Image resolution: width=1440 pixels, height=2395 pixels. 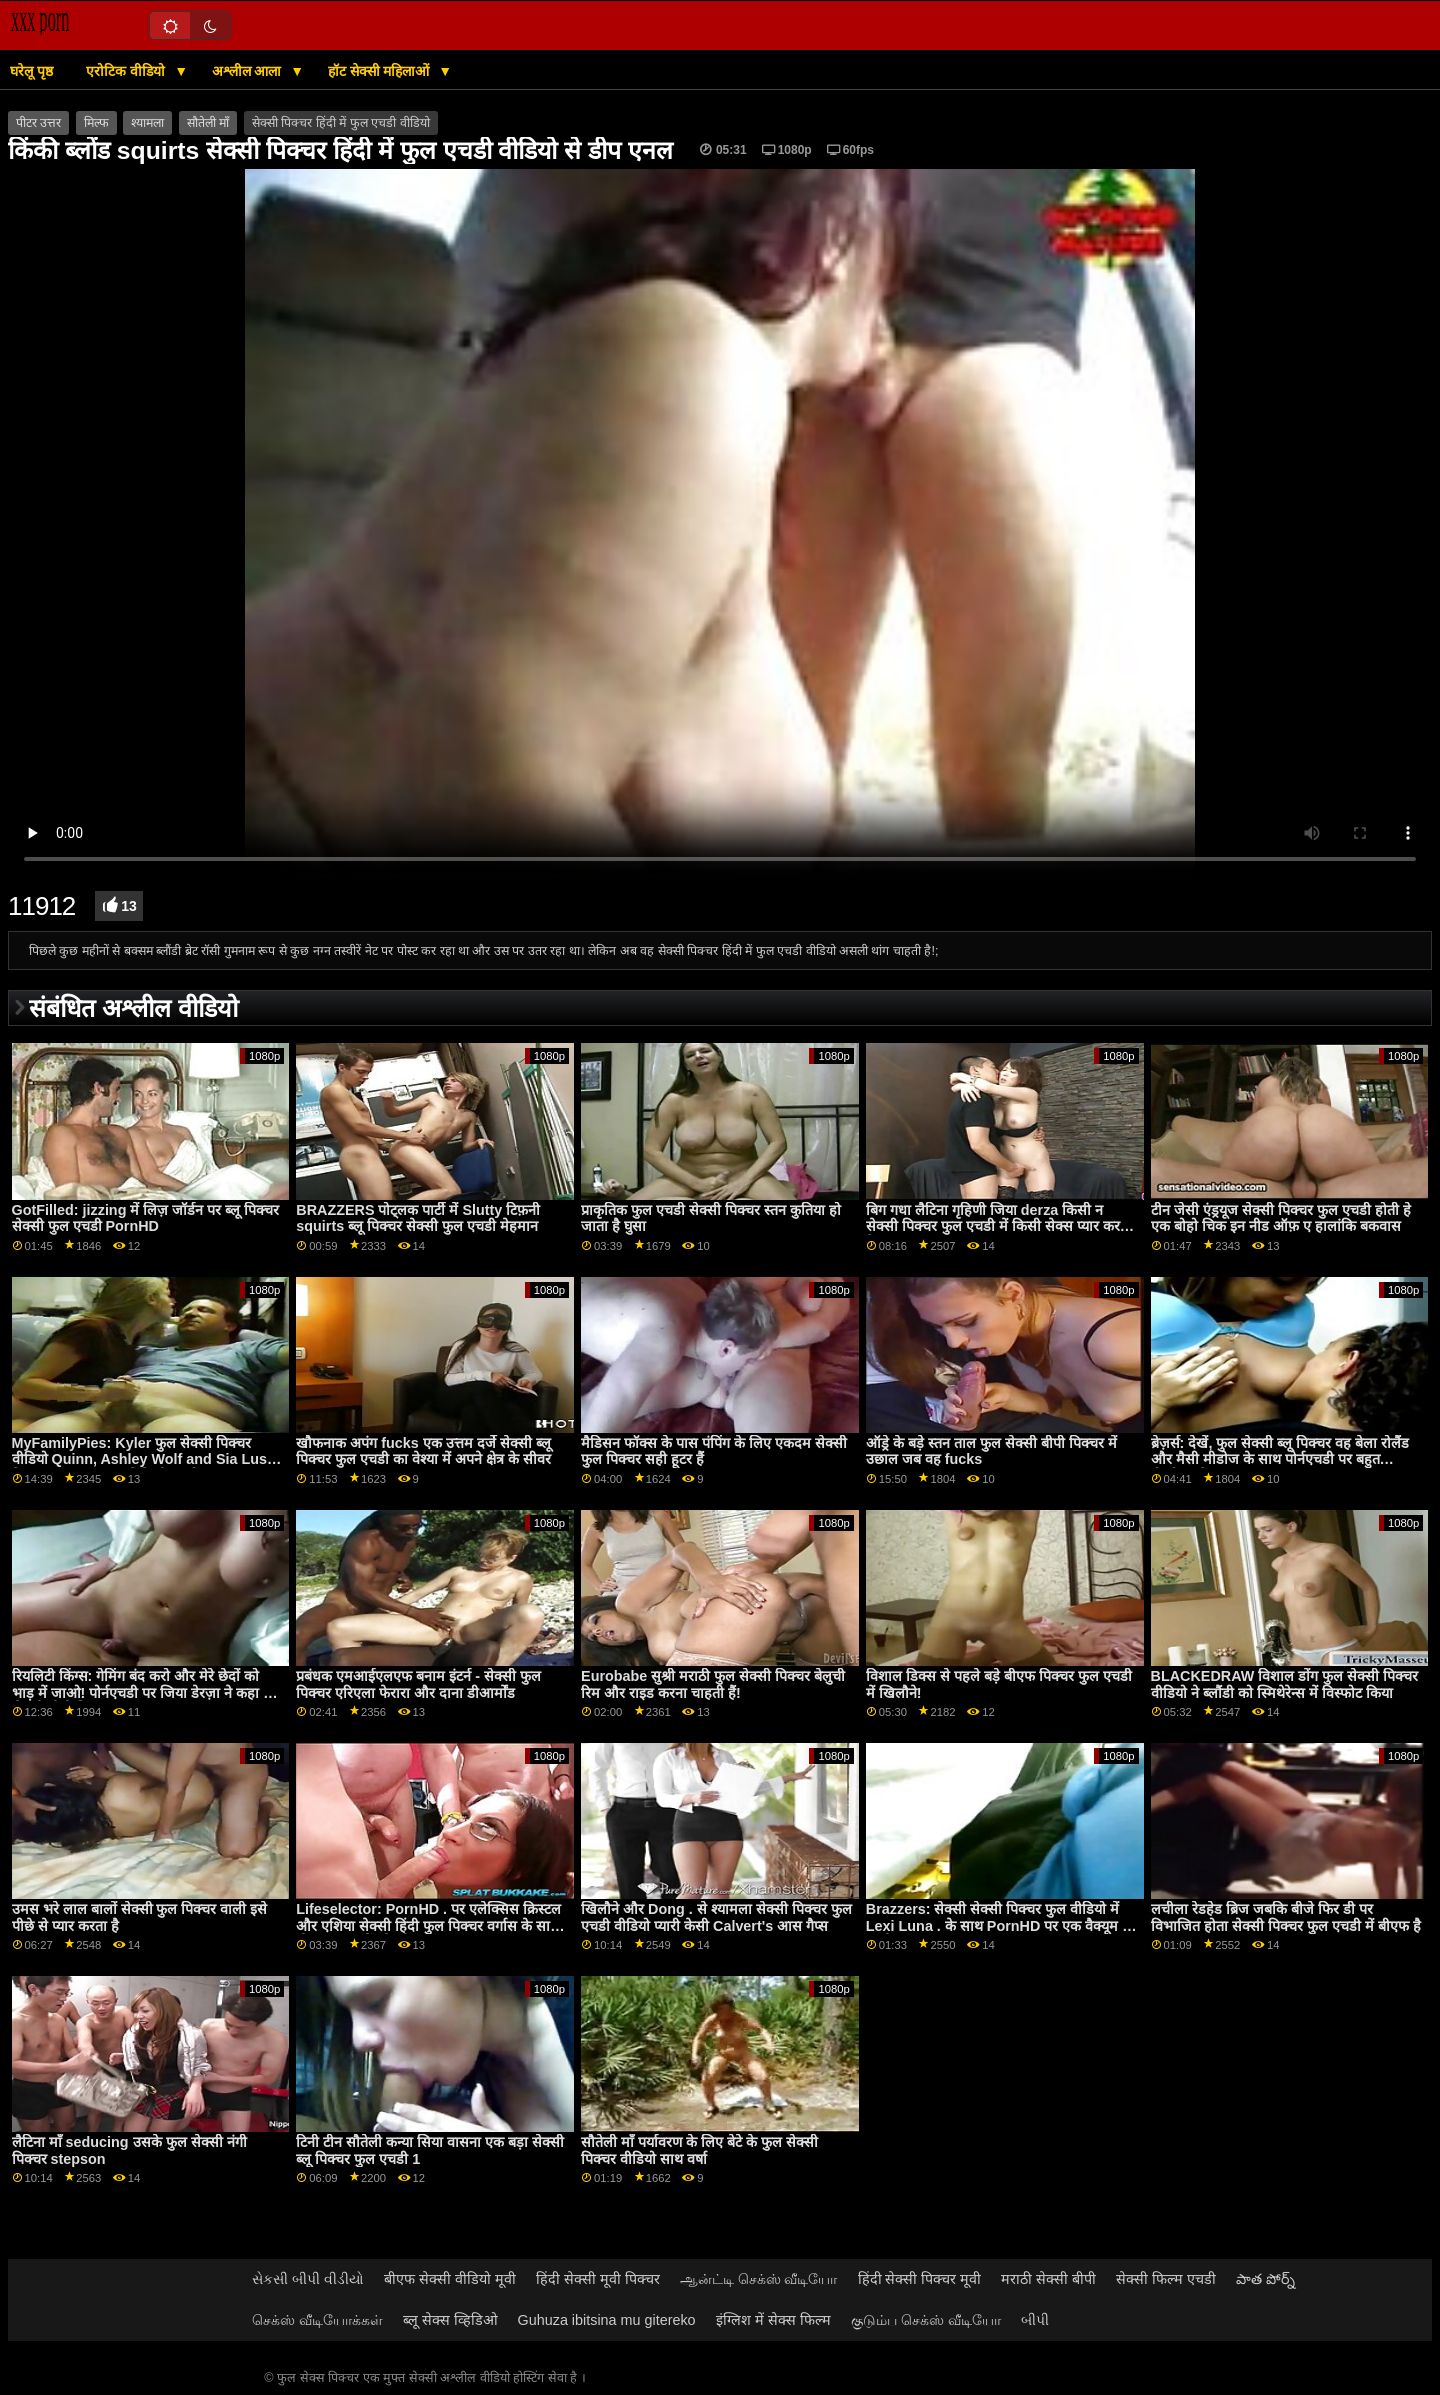 What do you see at coordinates (96, 123) in the screenshot?
I see `मिल्फ` at bounding box center [96, 123].